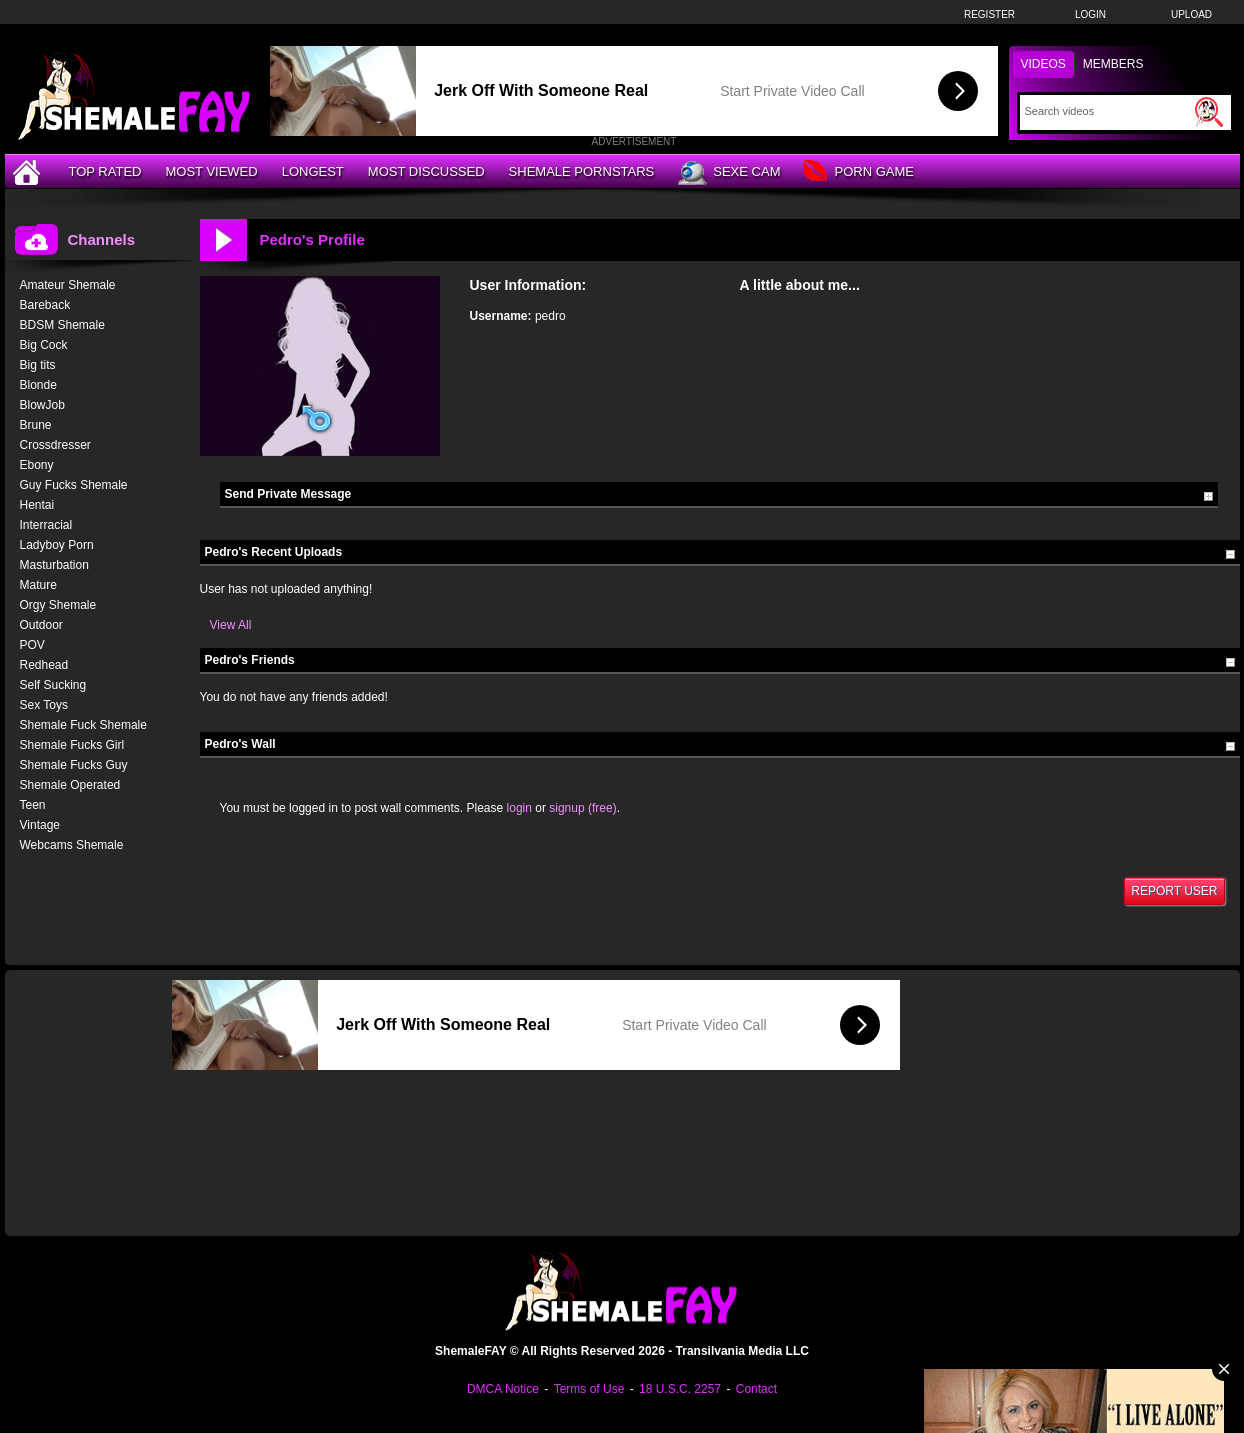 This screenshot has width=1244, height=1433. Describe the element at coordinates (582, 808) in the screenshot. I see `signup (free)` at that location.